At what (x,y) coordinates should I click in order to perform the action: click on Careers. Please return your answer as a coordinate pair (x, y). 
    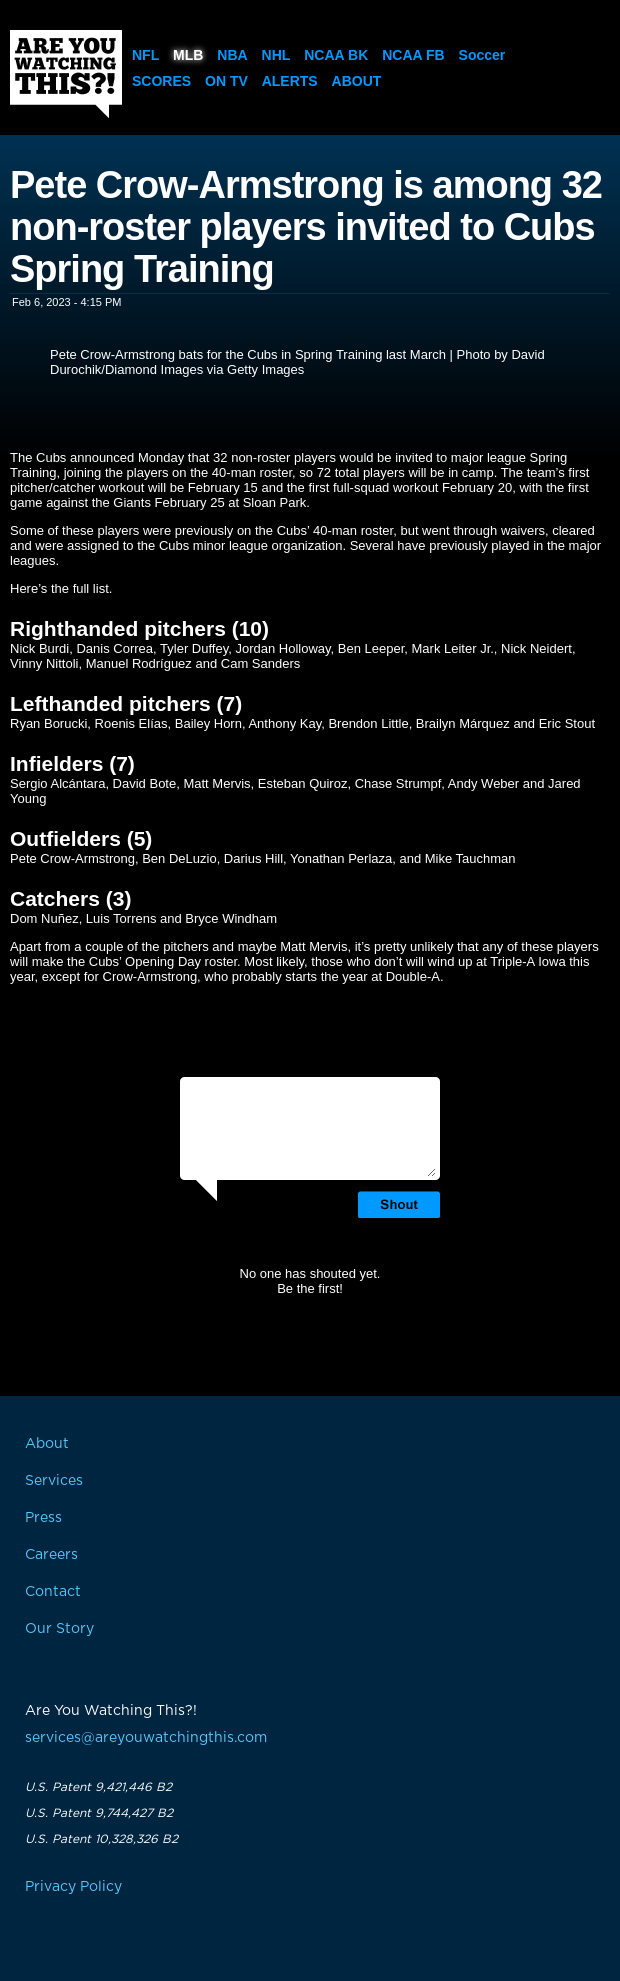
    Looking at the image, I should click on (51, 1555).